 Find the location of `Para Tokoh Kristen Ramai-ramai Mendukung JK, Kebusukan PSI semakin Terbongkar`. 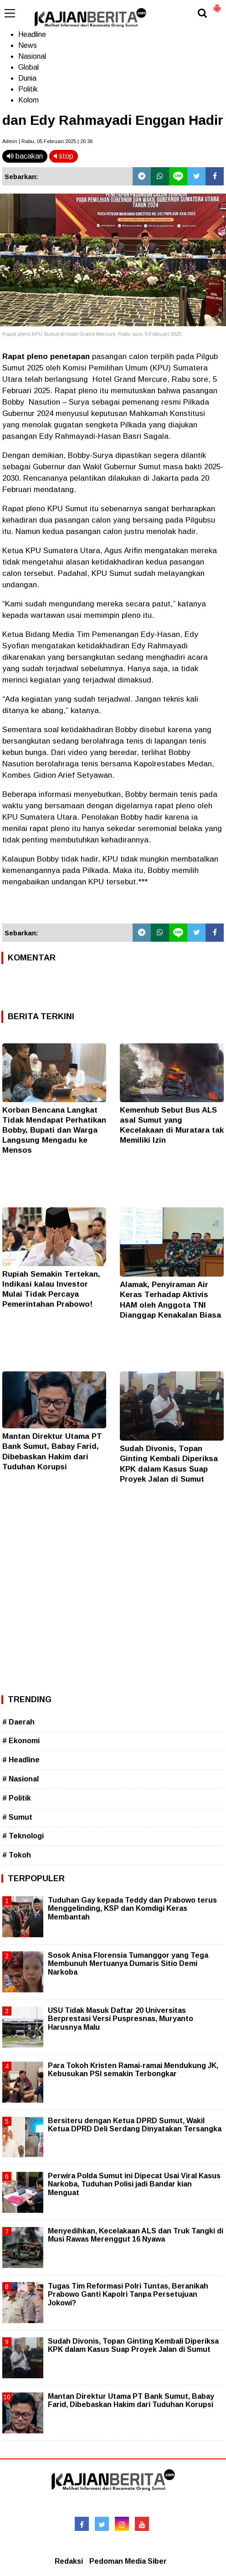

Para Tokoh Kristen Ramai-ramai Mendukung JK, Kebusukan PSI semakin Terbongkar is located at coordinates (133, 2070).